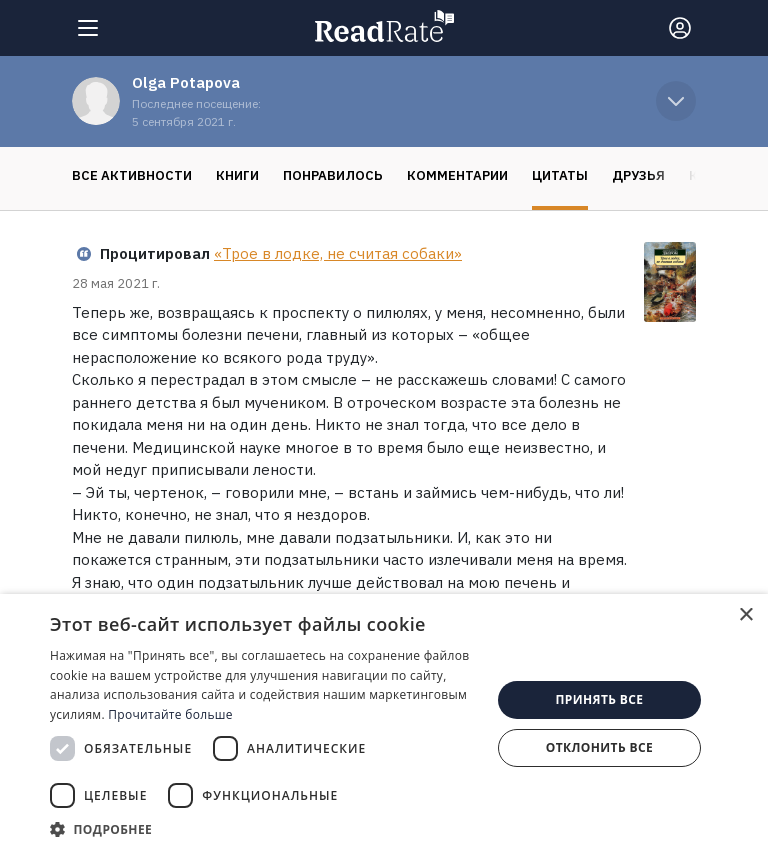 This screenshot has height=854, width=768. I want to click on Принять все [button], so click(599, 699).